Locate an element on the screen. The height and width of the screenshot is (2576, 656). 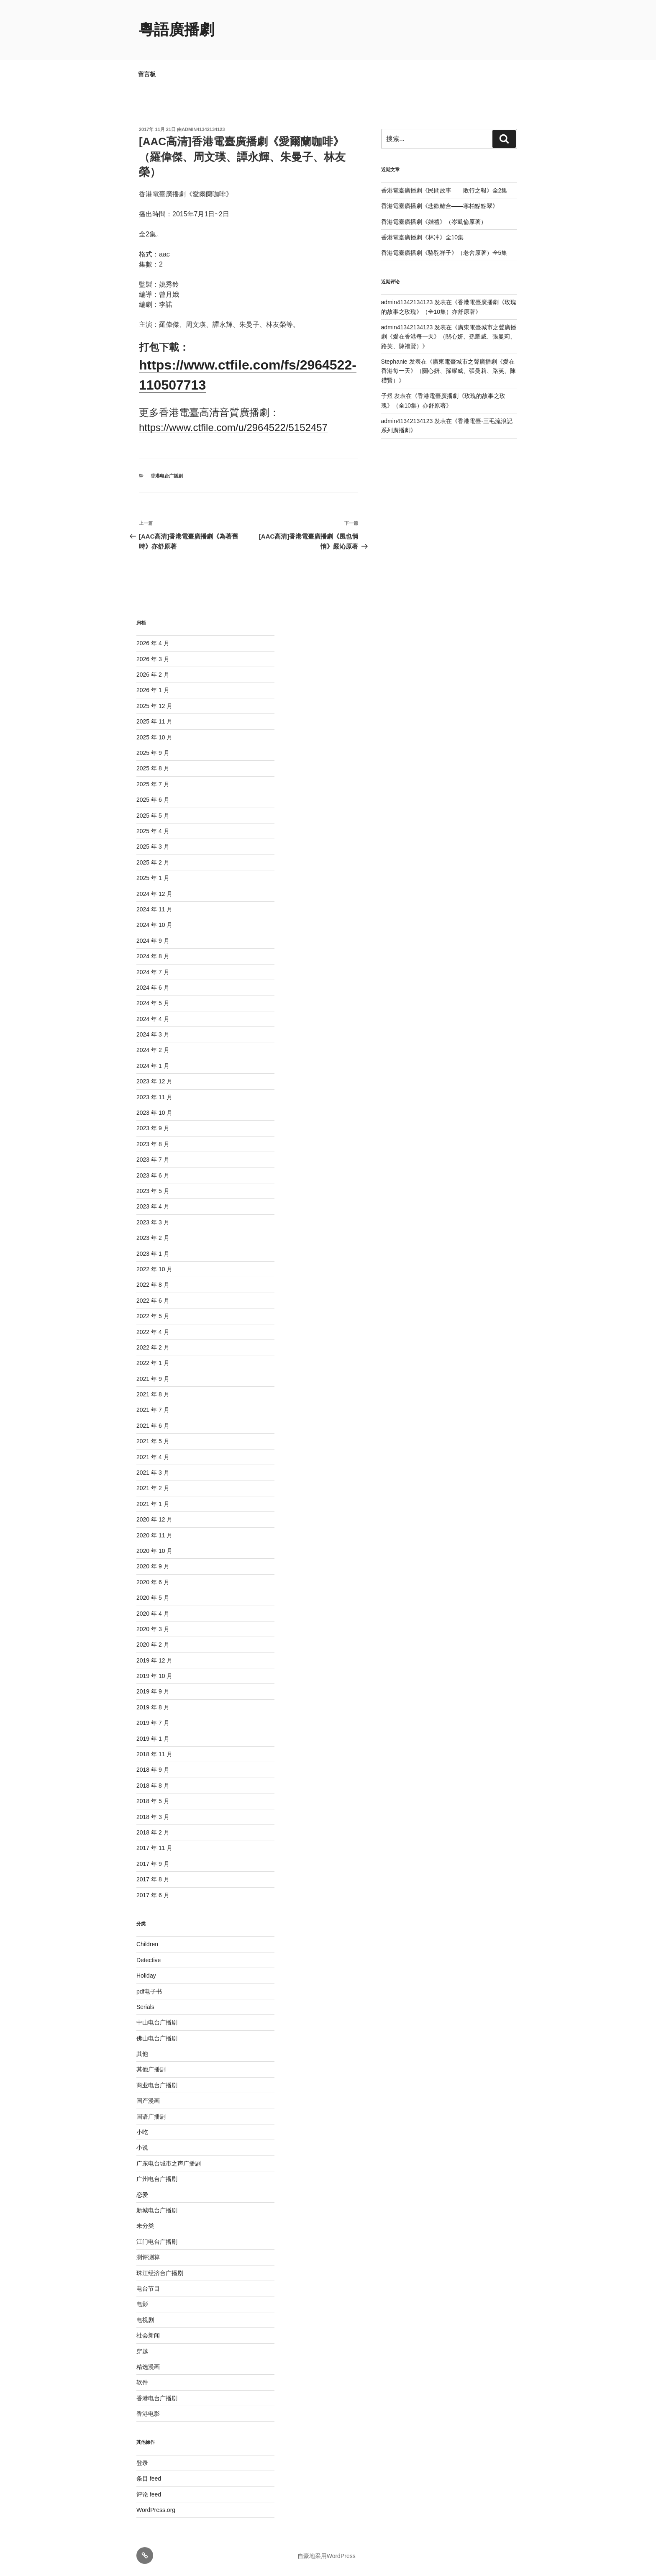
2025 年 11 月 is located at coordinates (154, 721).